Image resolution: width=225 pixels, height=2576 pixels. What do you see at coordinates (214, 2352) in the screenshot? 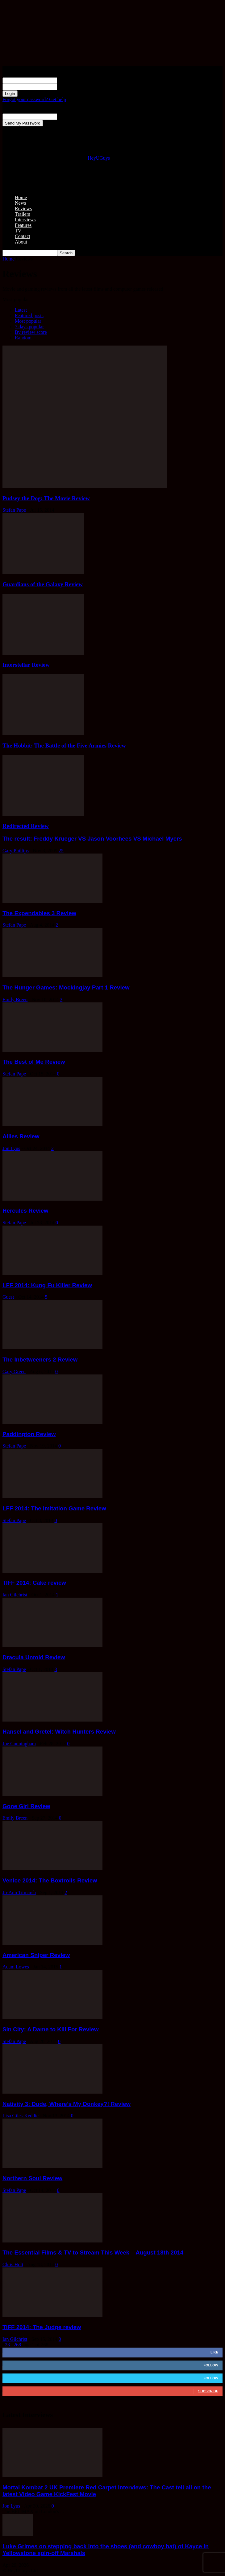
I see `Like` at bounding box center [214, 2352].